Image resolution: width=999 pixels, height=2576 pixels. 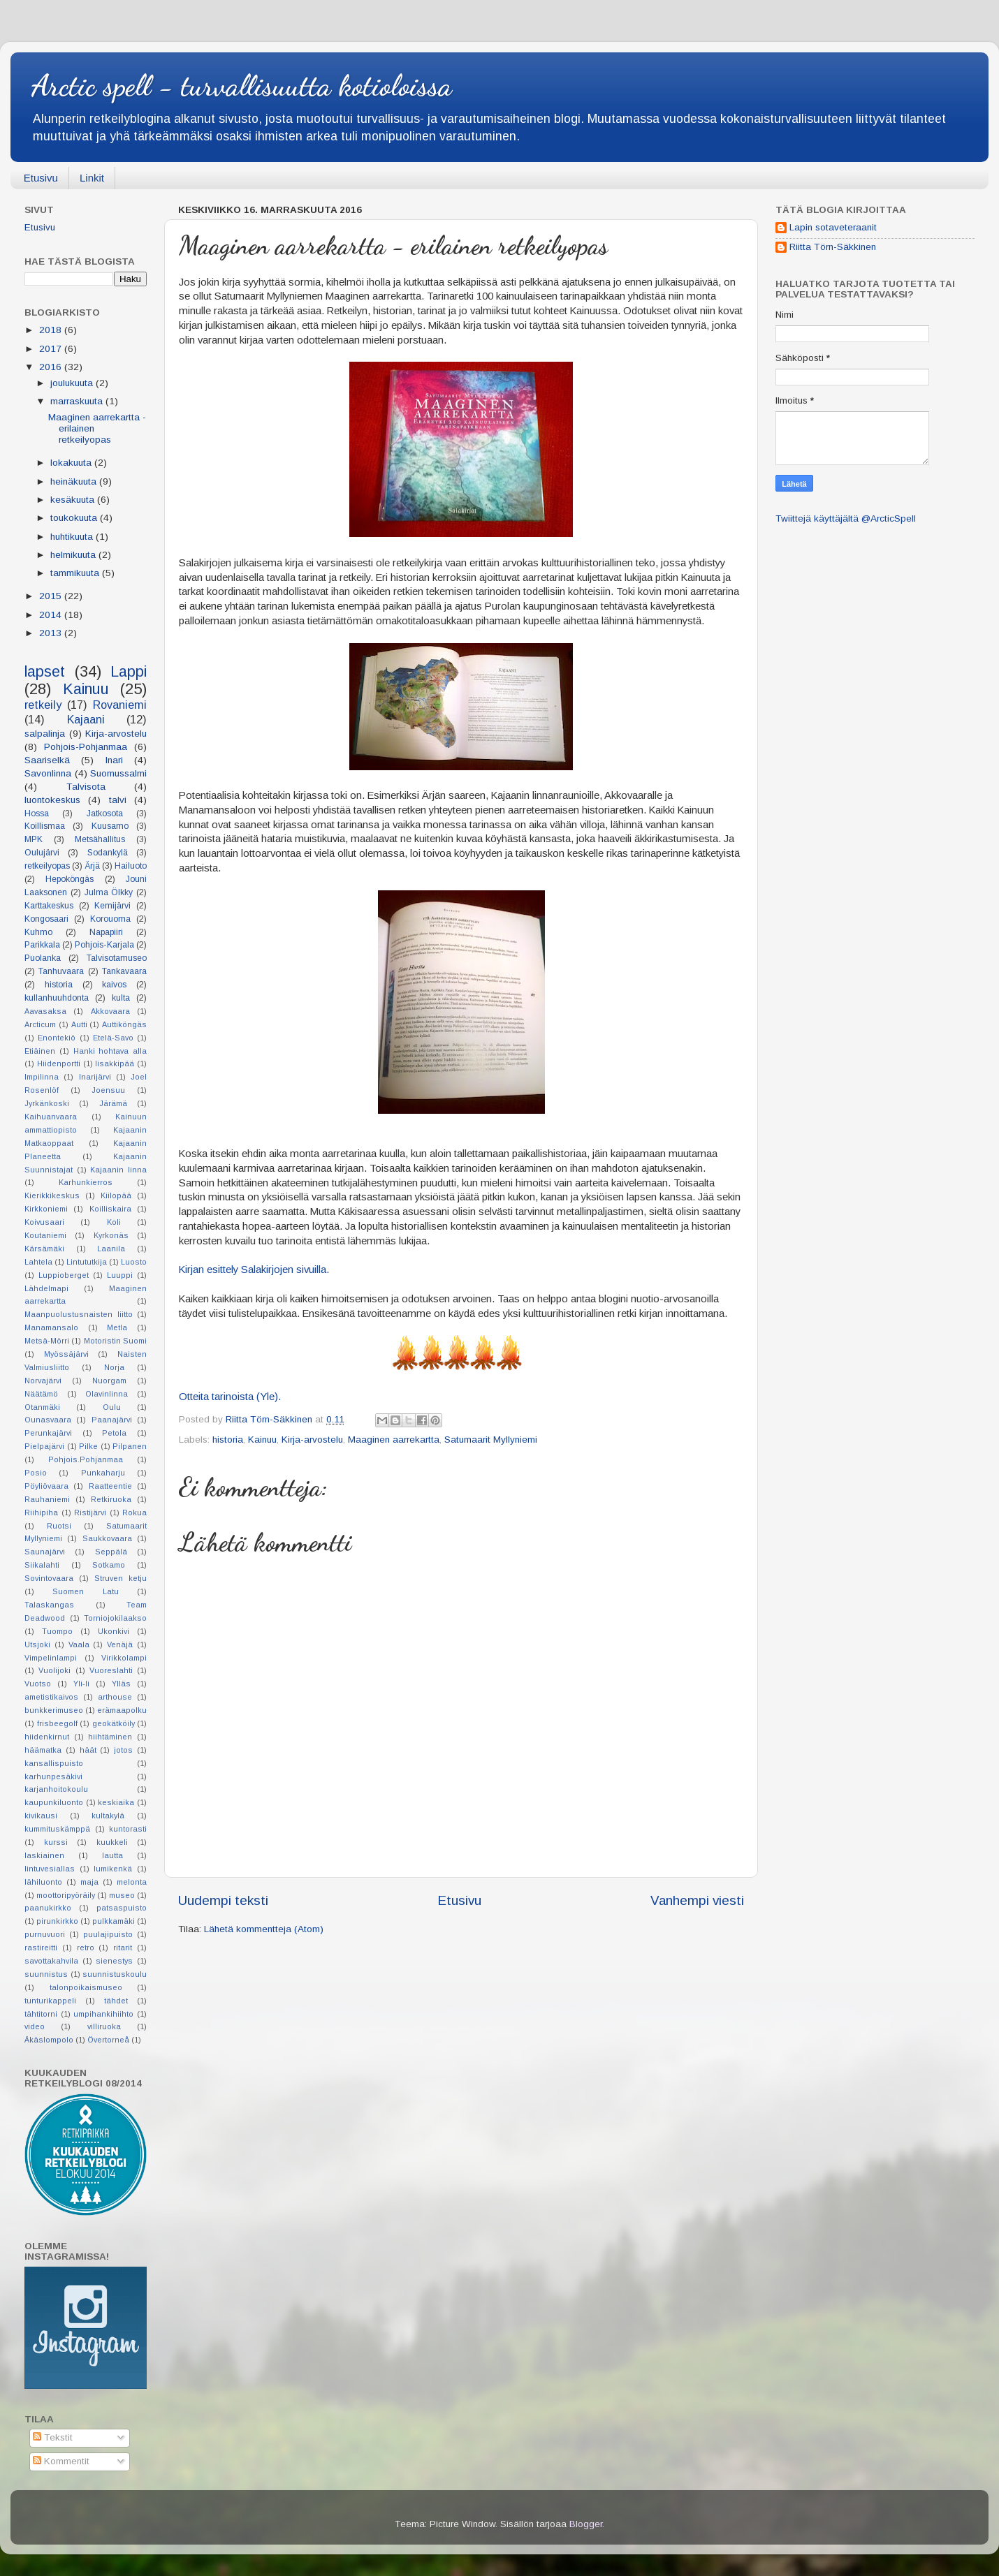 I want to click on Tankavaara, so click(x=124, y=971).